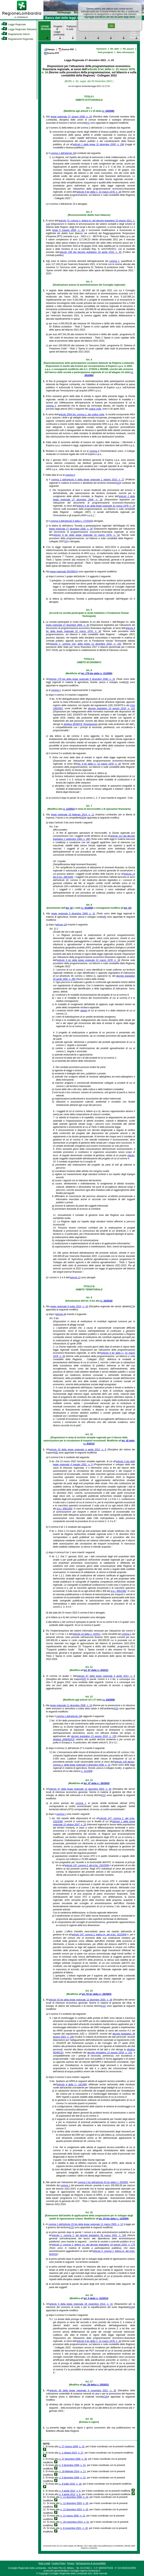 The width and height of the screenshot is (144, 2576). What do you see at coordinates (99, 192) in the screenshot?
I see `articolo 9 ter della l.r. 31 marzo 1978, n. 34` at bounding box center [99, 192].